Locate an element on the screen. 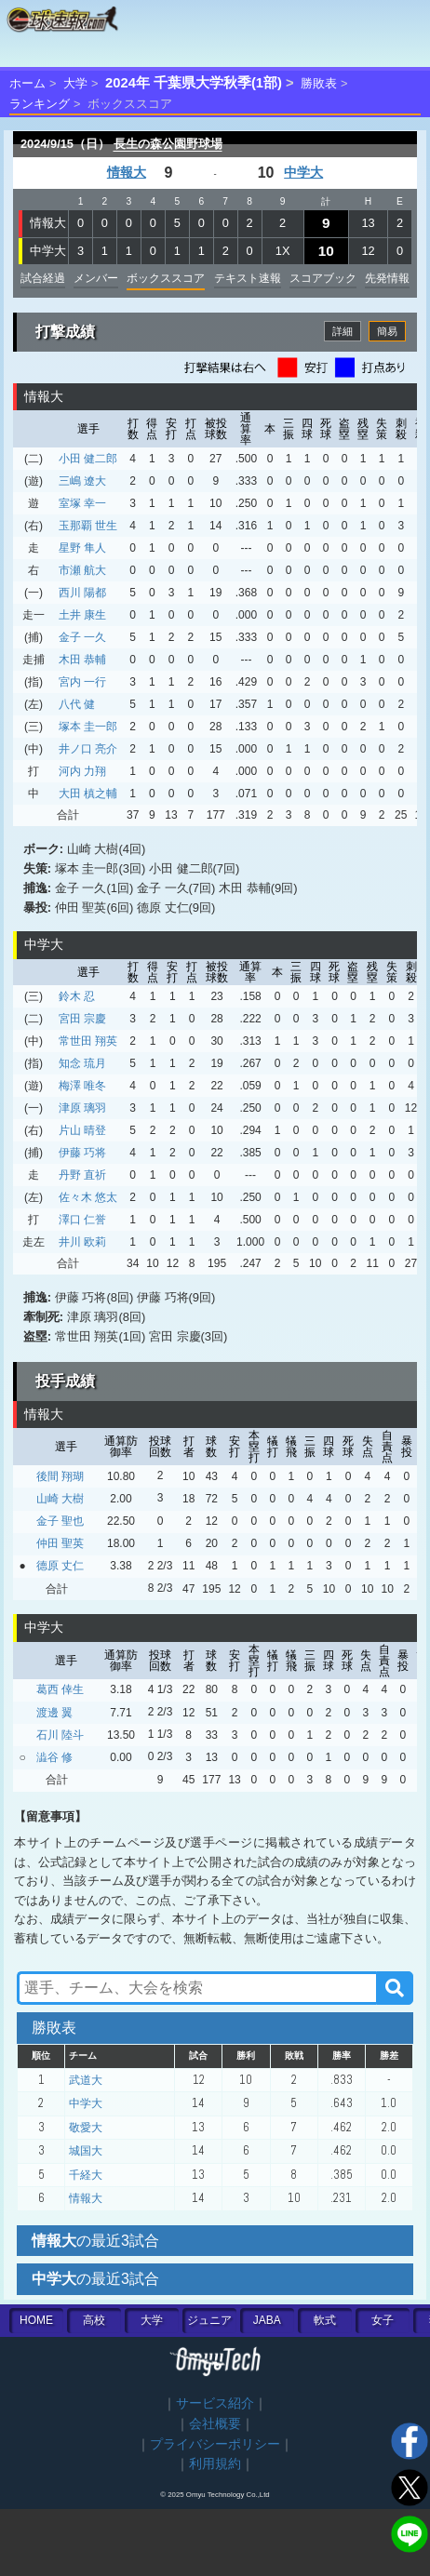  葛西 倖生 is located at coordinates (60, 1689).